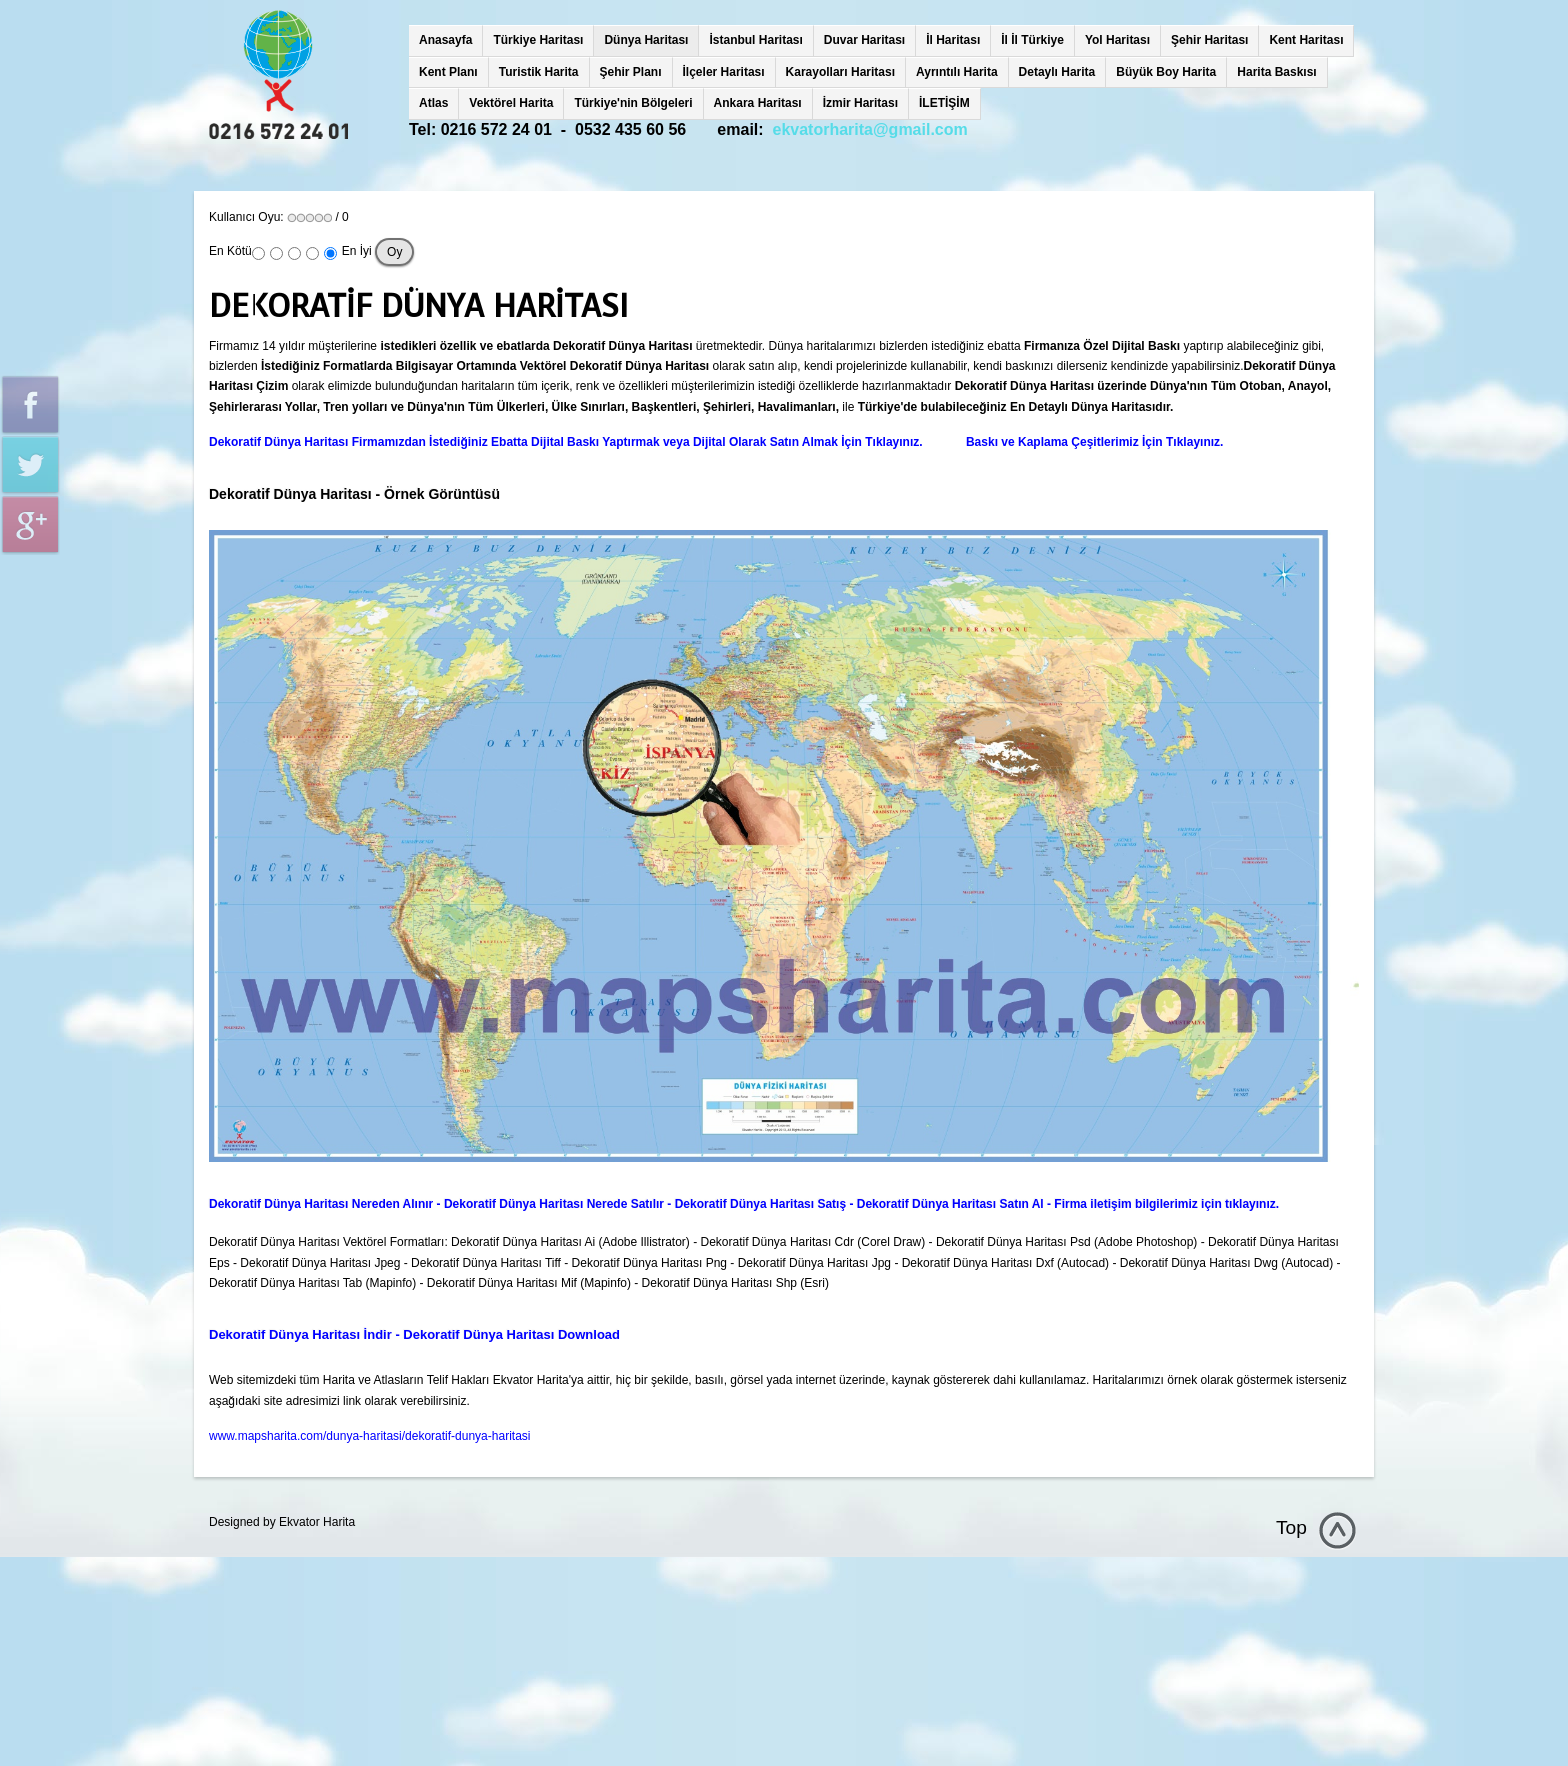  Describe the element at coordinates (1209, 40) in the screenshot. I see `Şehir Haritası` at that location.